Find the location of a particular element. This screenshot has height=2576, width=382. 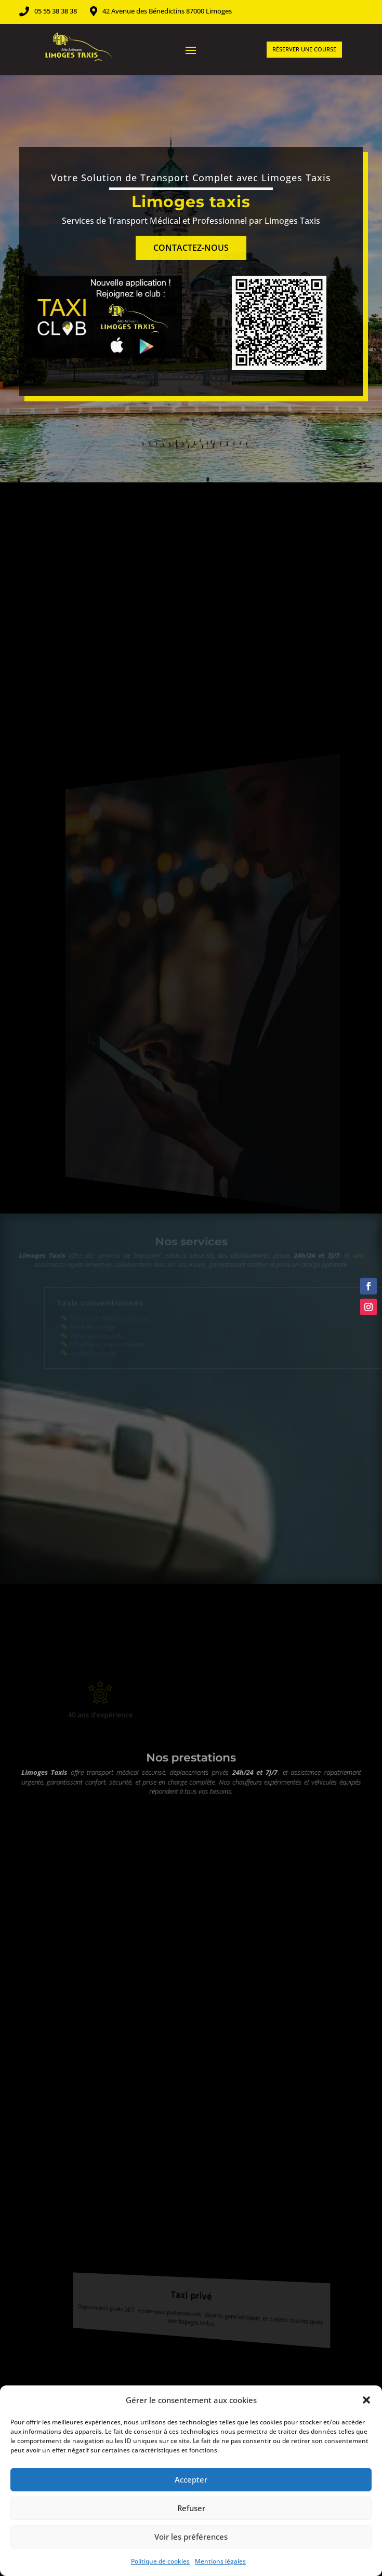

Mentions légales is located at coordinates (220, 2561).